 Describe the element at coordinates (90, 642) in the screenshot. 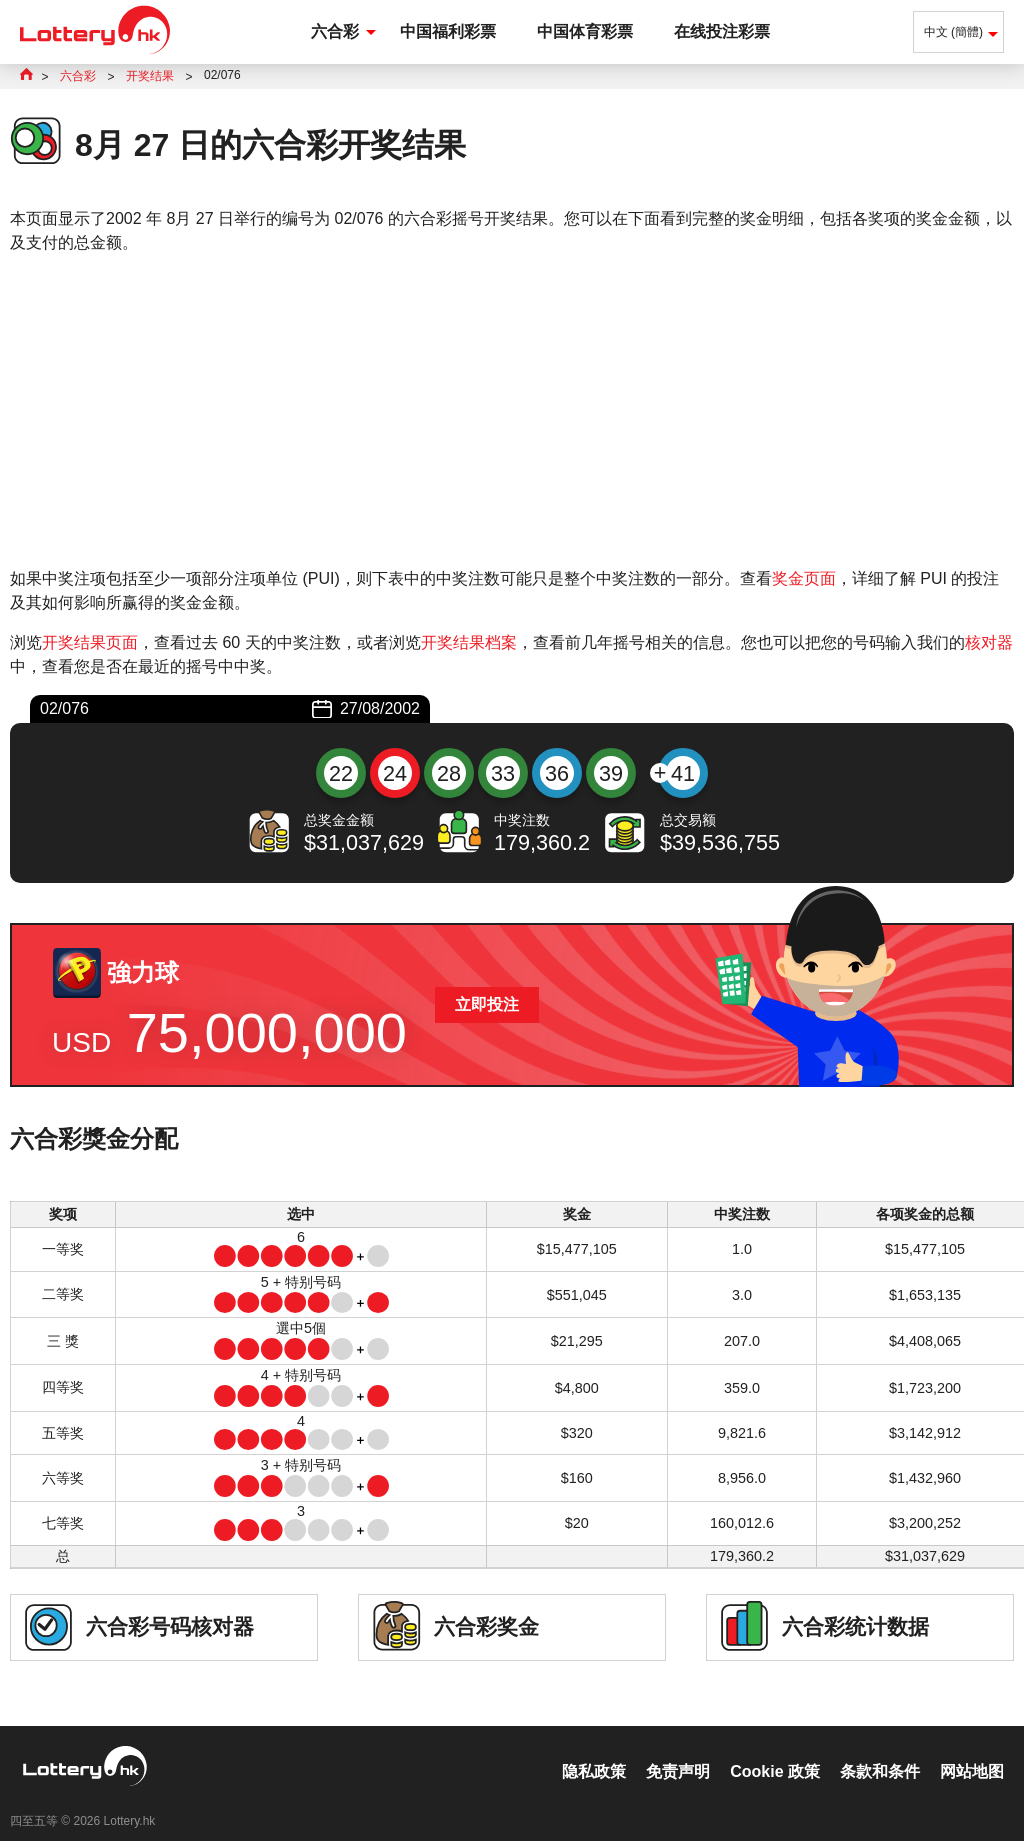

I see `开奖结果页面` at that location.